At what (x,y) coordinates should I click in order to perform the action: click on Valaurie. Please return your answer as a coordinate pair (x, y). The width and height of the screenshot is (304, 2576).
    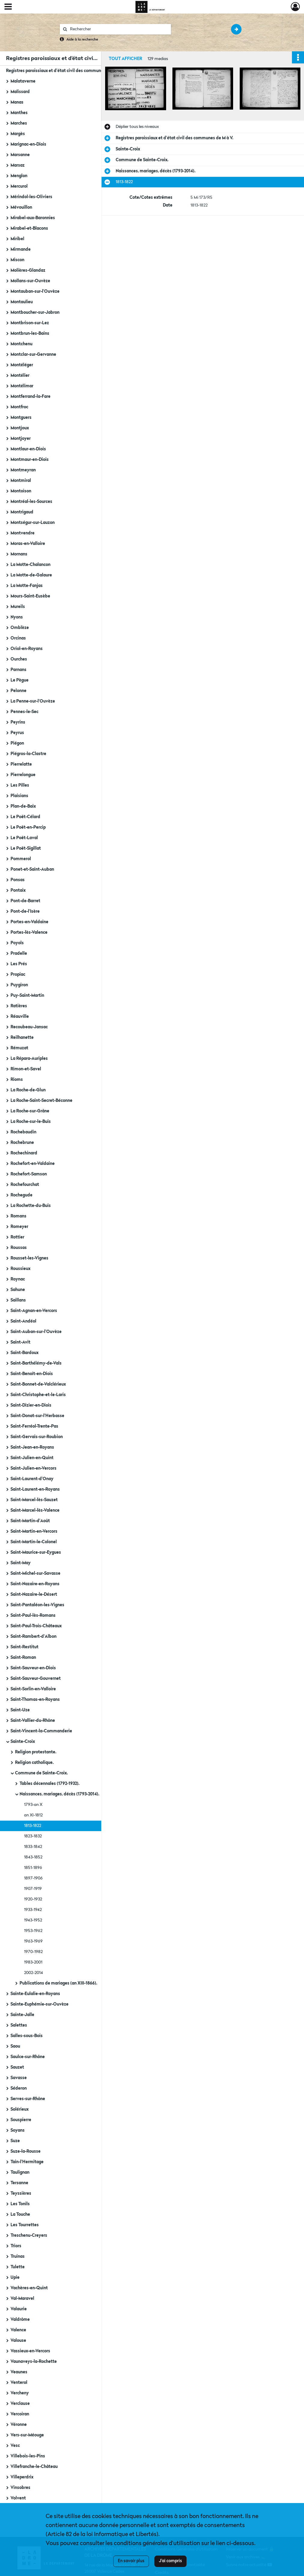
    Looking at the image, I should click on (19, 2309).